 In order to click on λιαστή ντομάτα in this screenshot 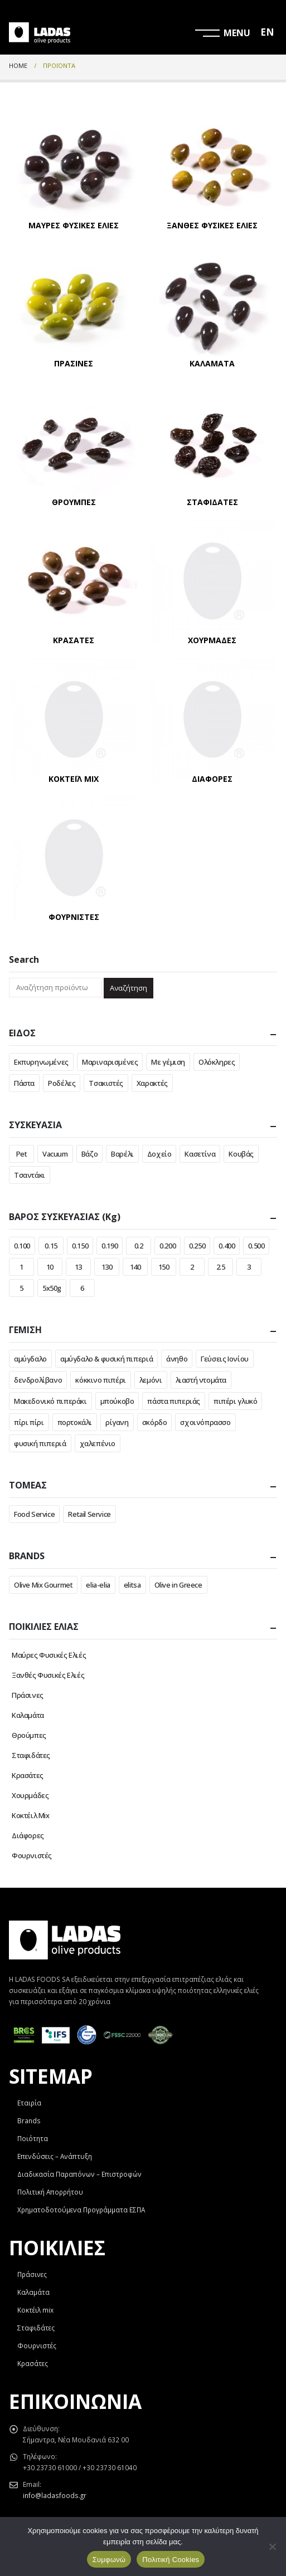, I will do `click(201, 1380)`.